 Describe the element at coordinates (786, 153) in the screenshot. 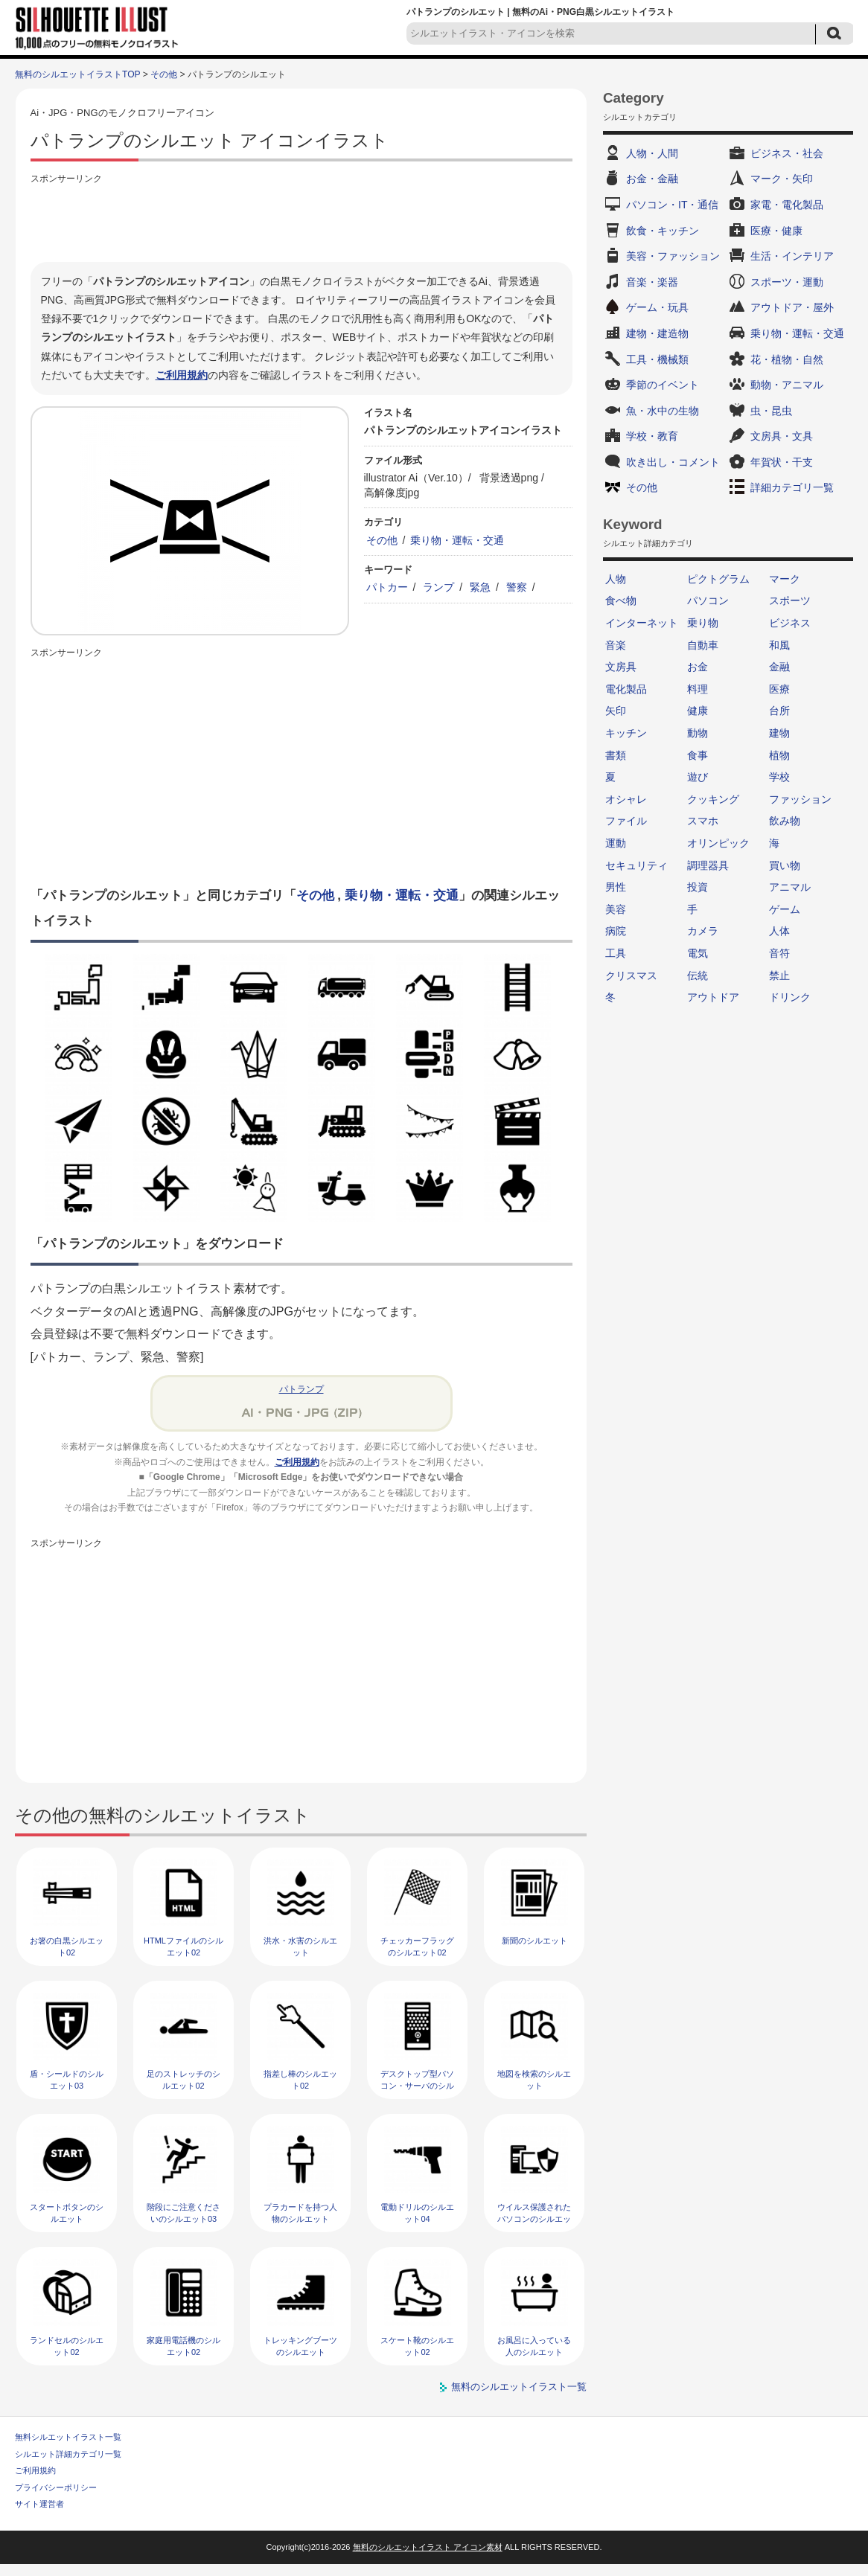

I see `ビジネス・社会` at that location.